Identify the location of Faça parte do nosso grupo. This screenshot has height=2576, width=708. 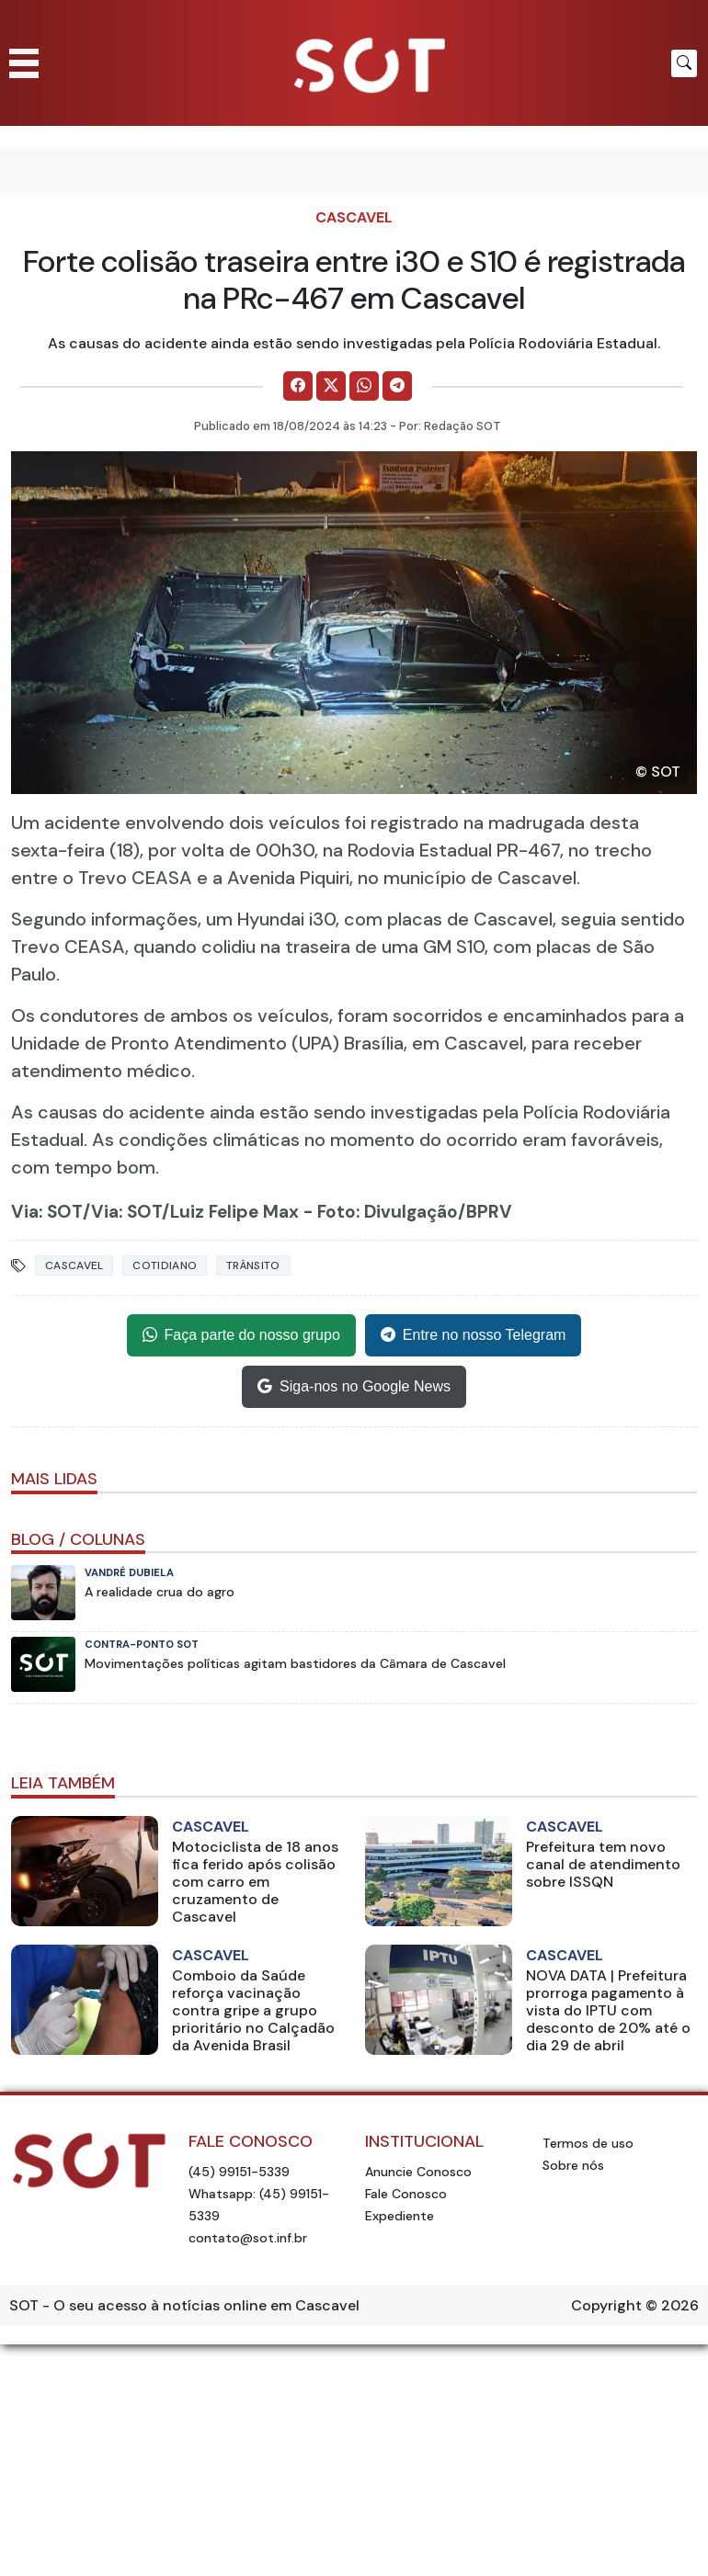
(241, 1335).